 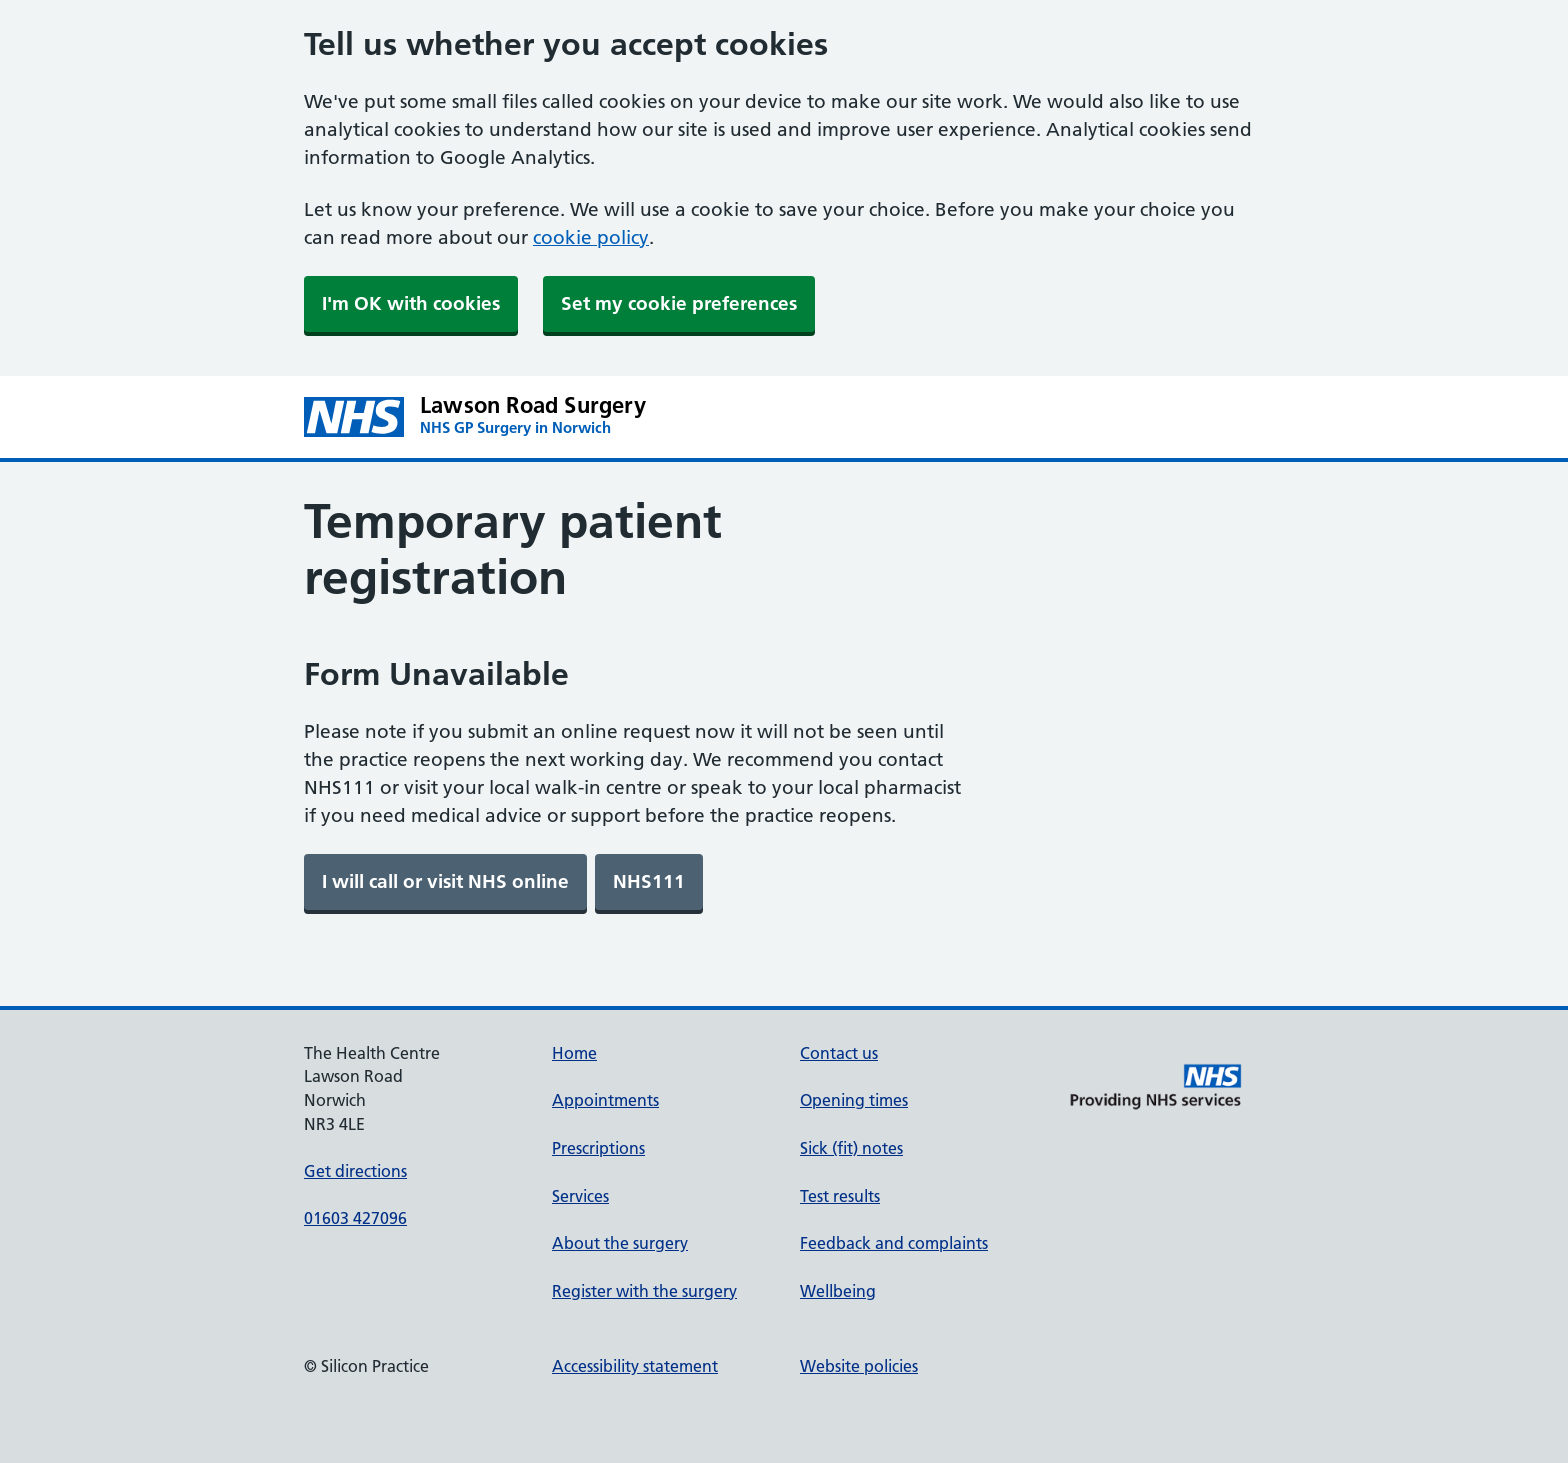 I want to click on Opening times, so click(x=854, y=1100).